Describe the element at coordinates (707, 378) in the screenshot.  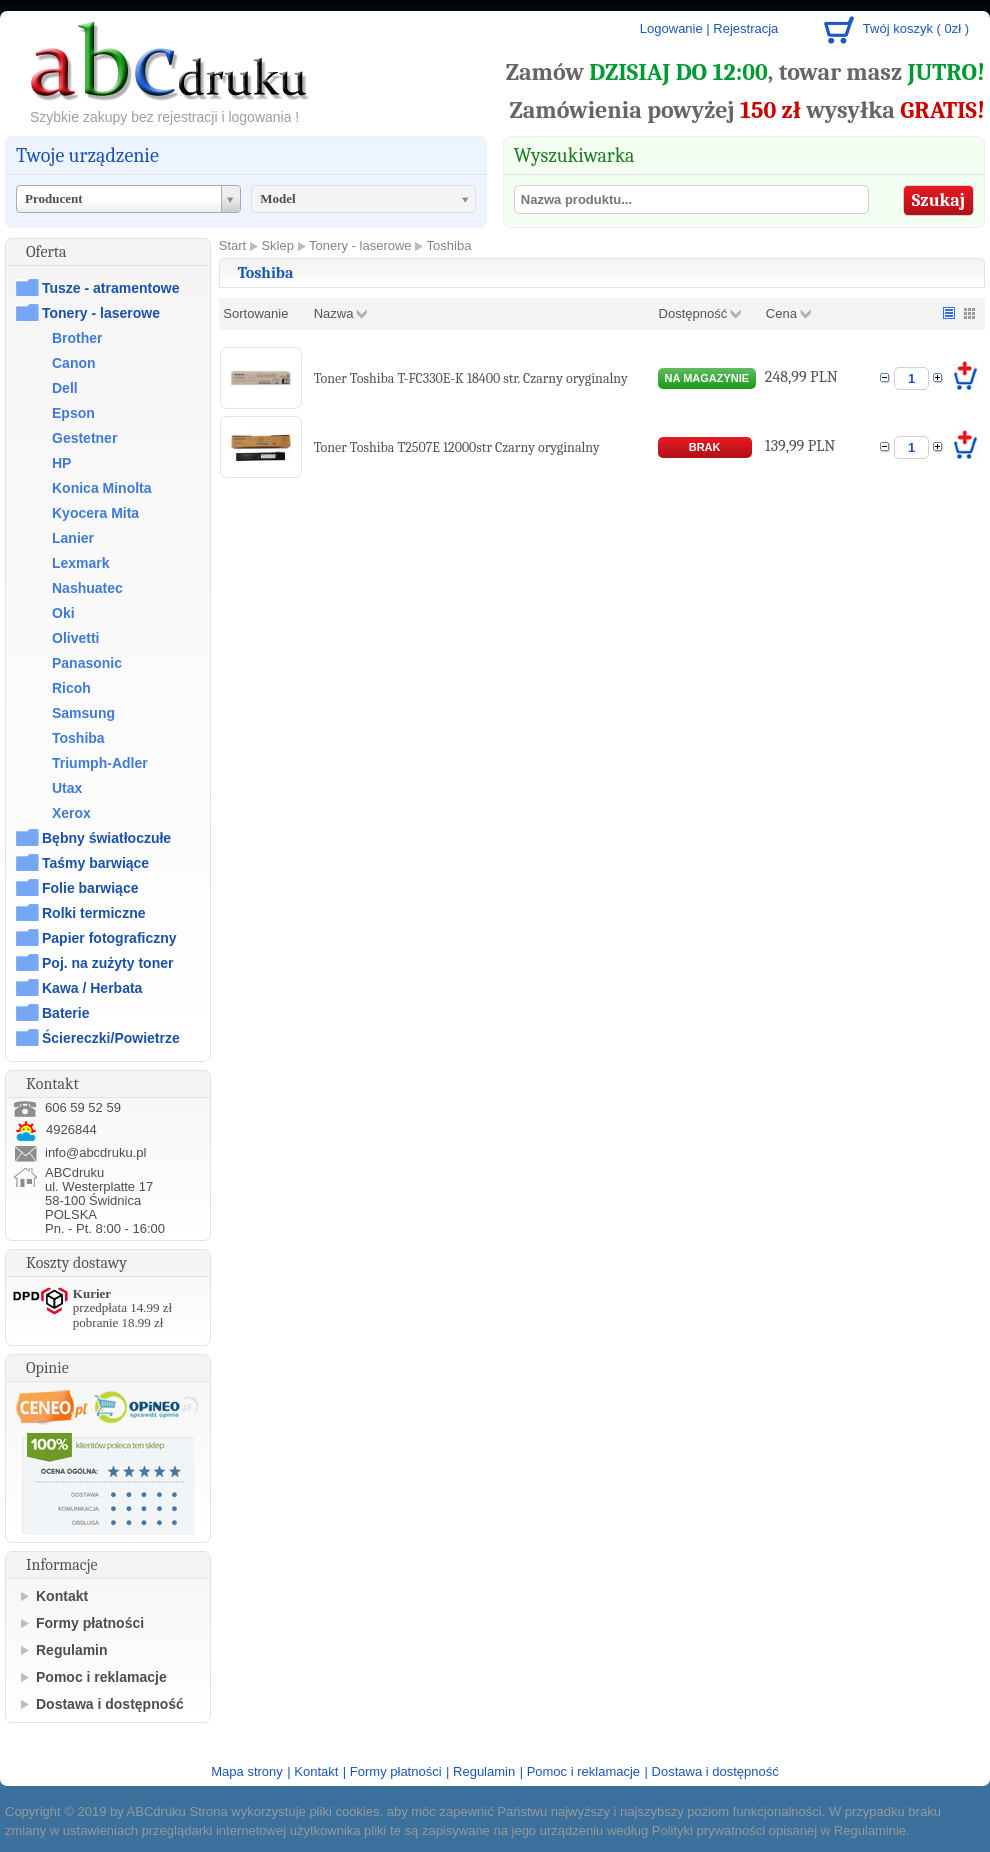
I see `na magazynie` at that location.